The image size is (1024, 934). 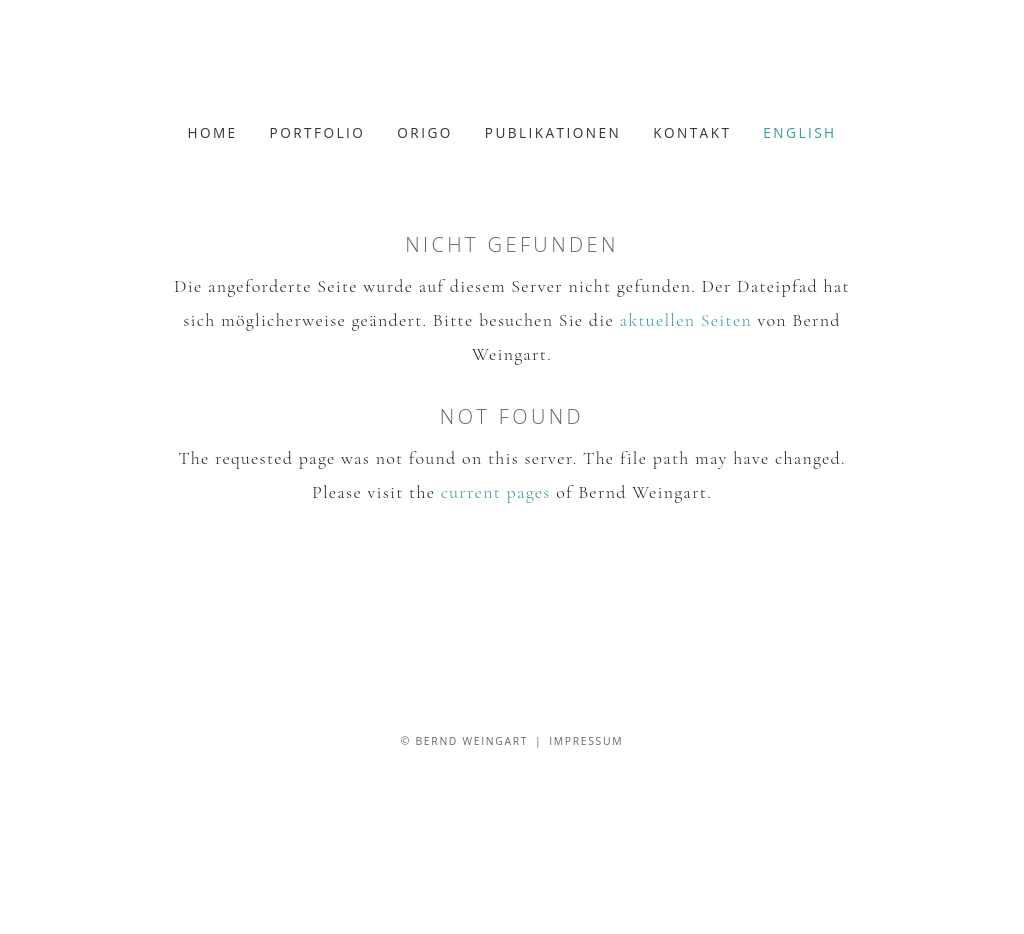 What do you see at coordinates (553, 132) in the screenshot?
I see `Publikationen` at bounding box center [553, 132].